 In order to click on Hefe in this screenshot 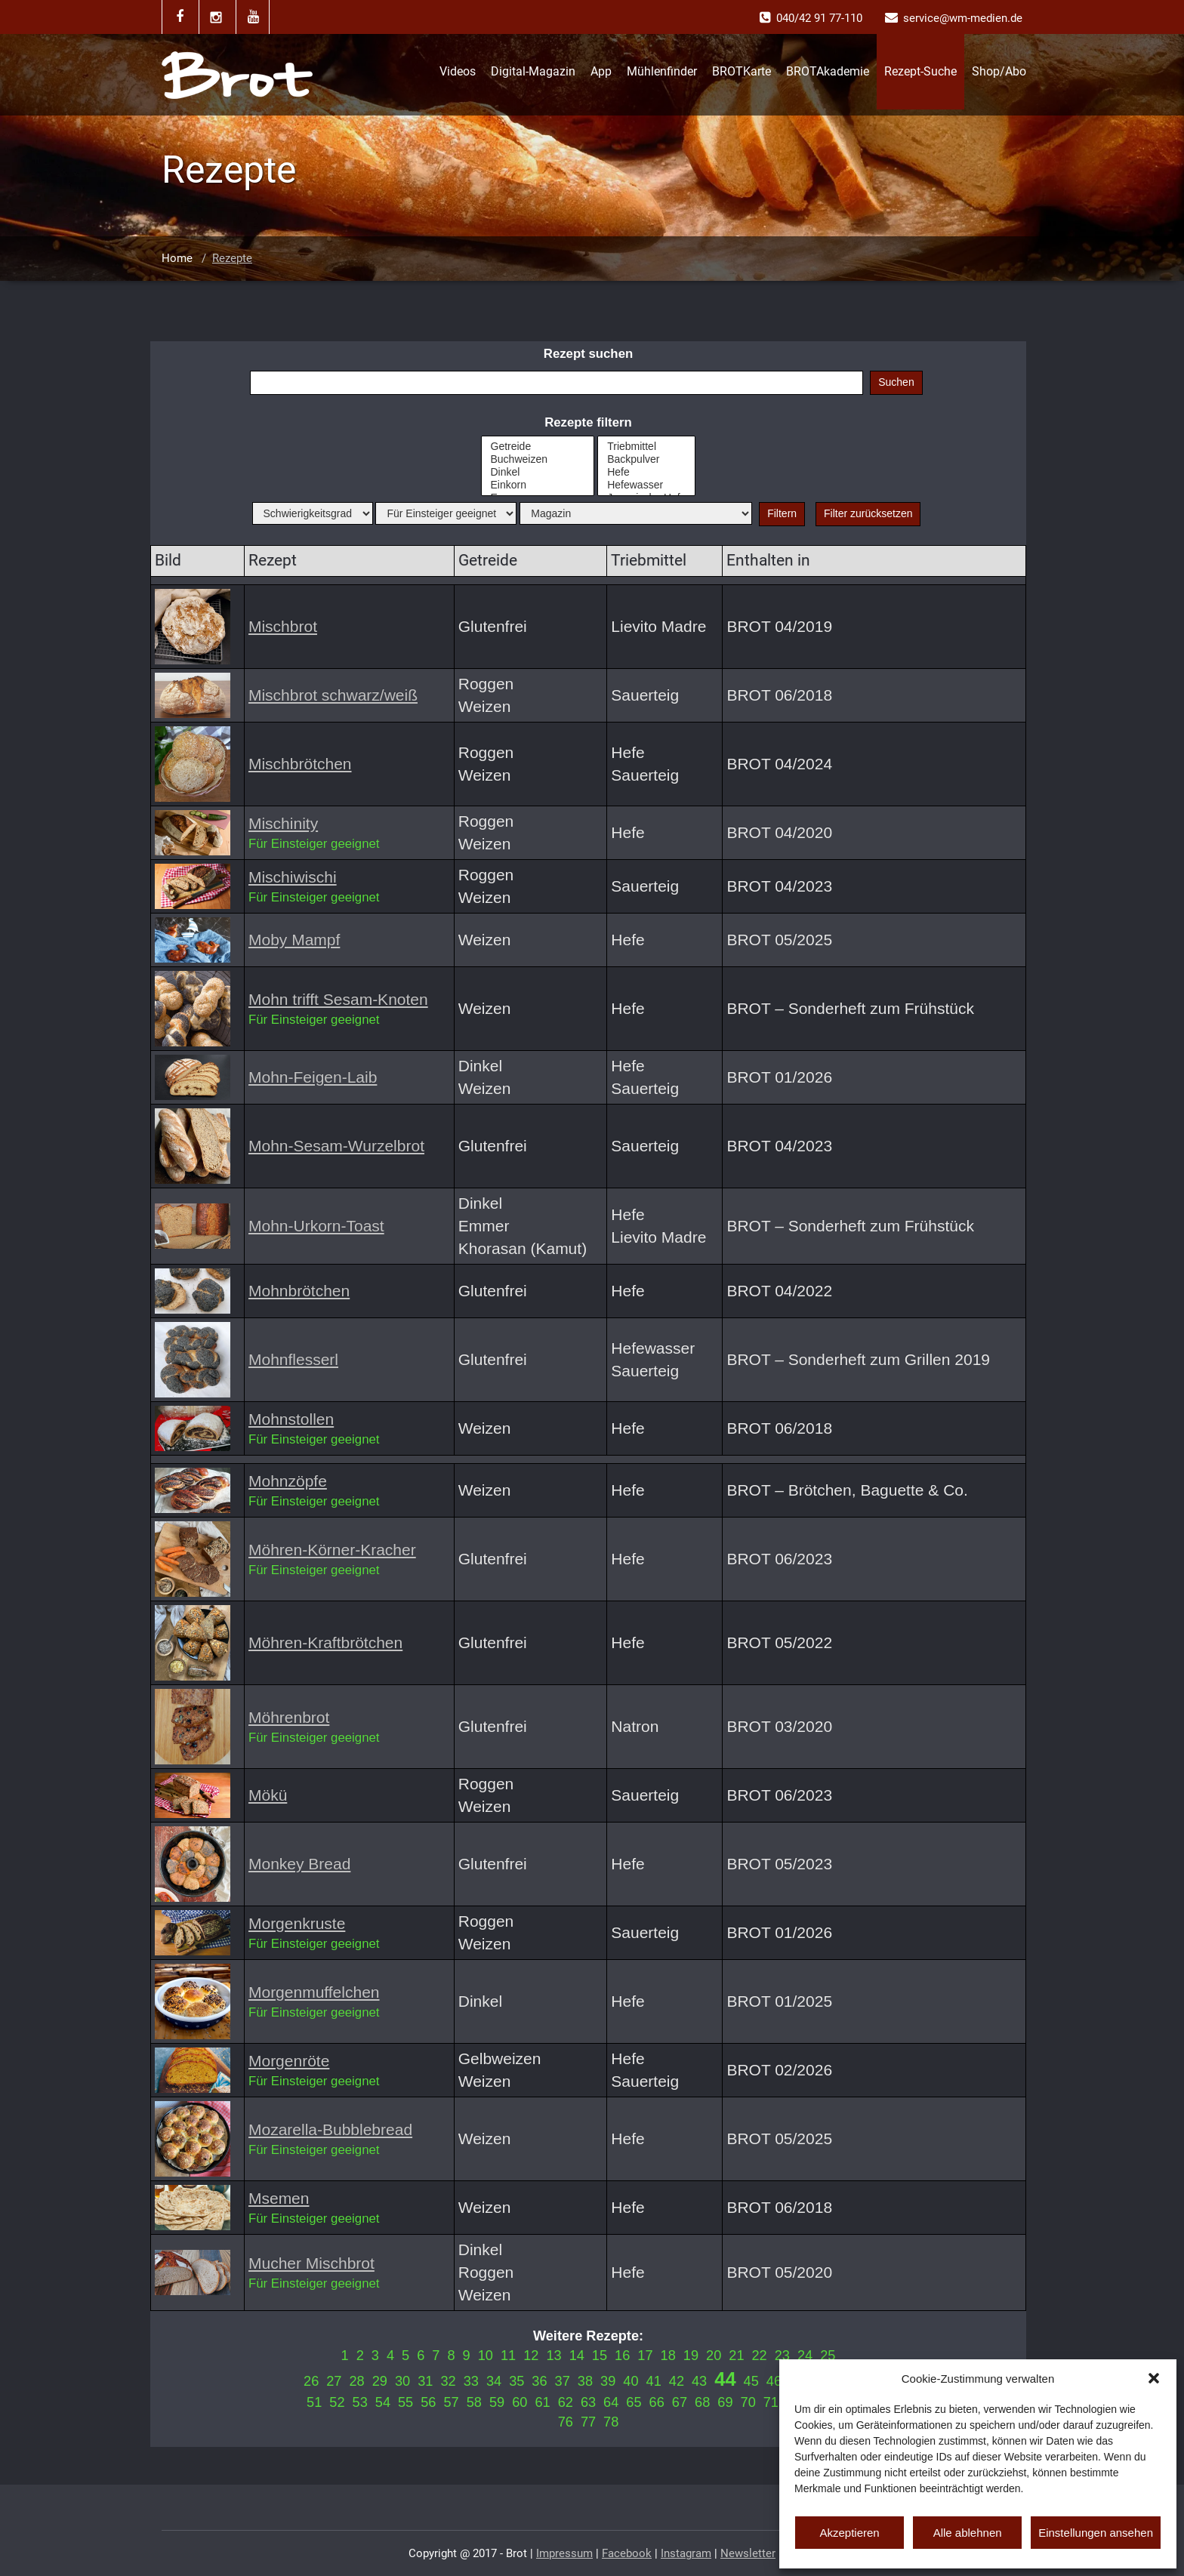, I will do `click(646, 472)`.